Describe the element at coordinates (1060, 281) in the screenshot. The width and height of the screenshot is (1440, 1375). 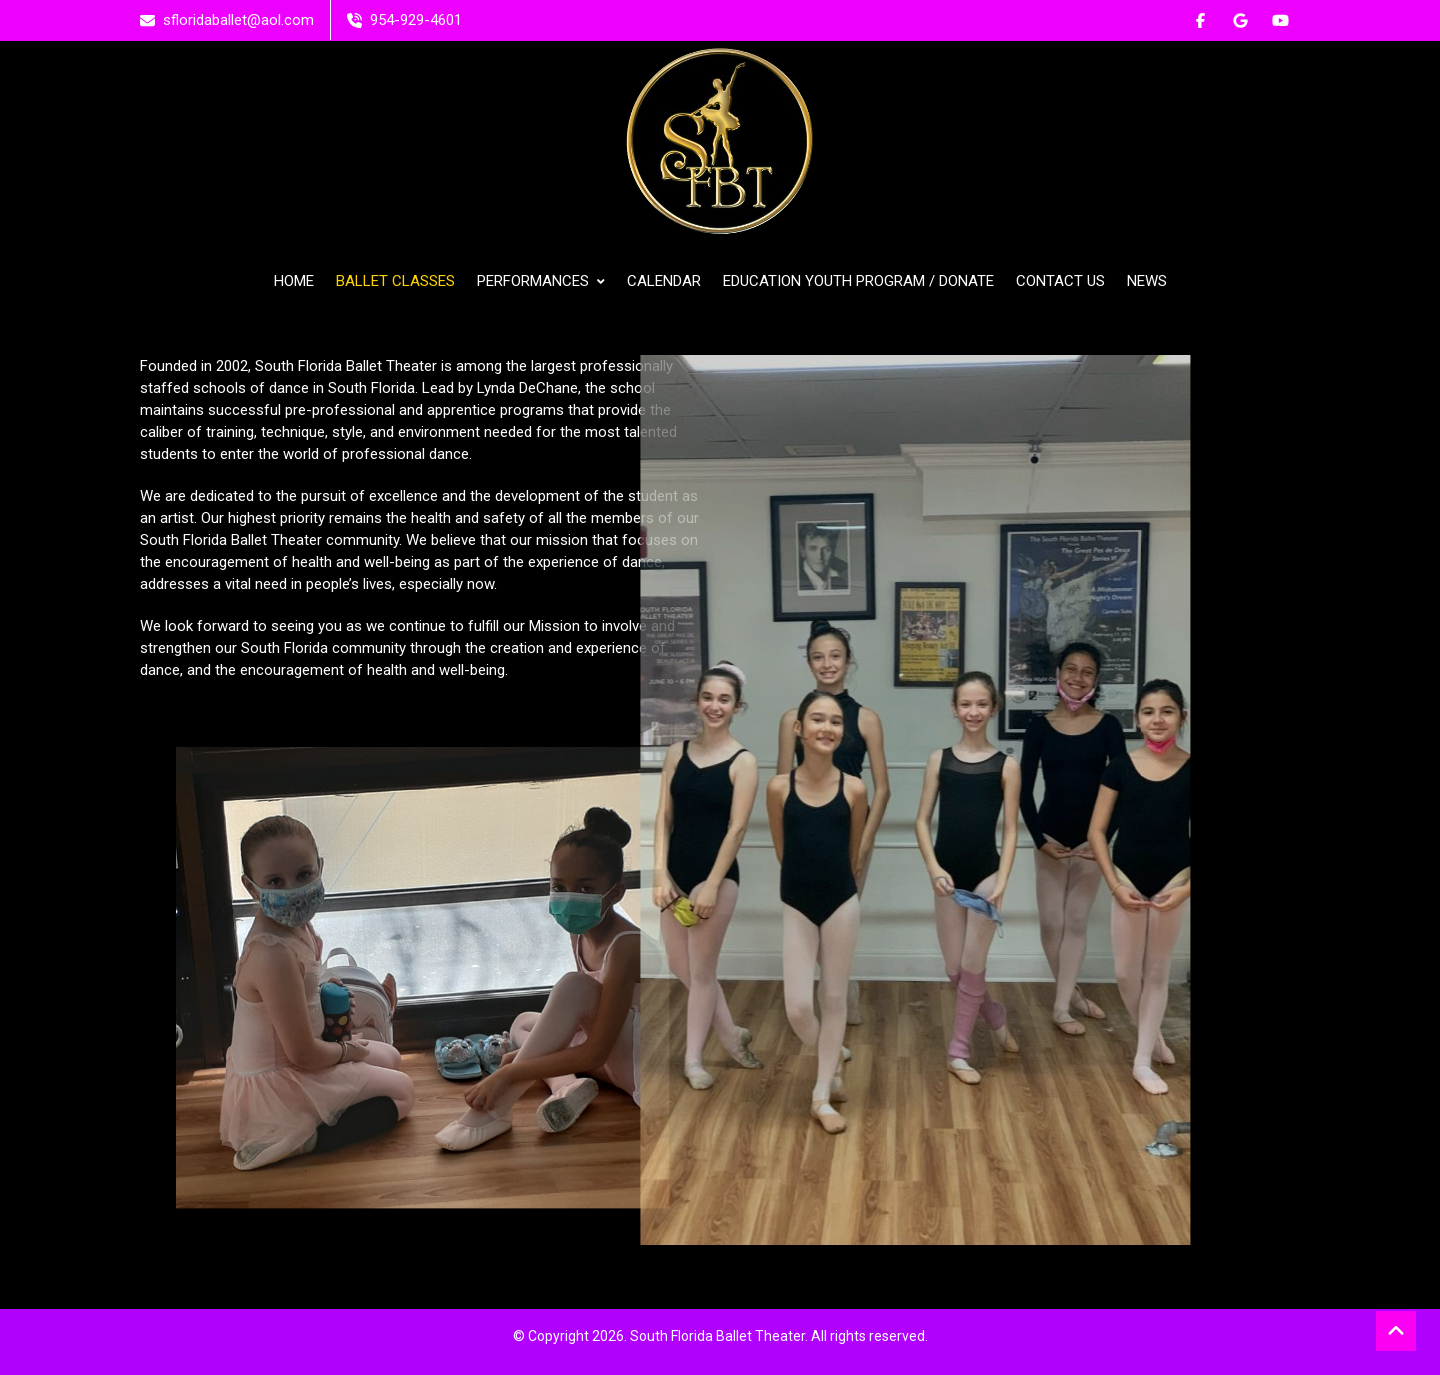
I see `CONTACT US` at that location.